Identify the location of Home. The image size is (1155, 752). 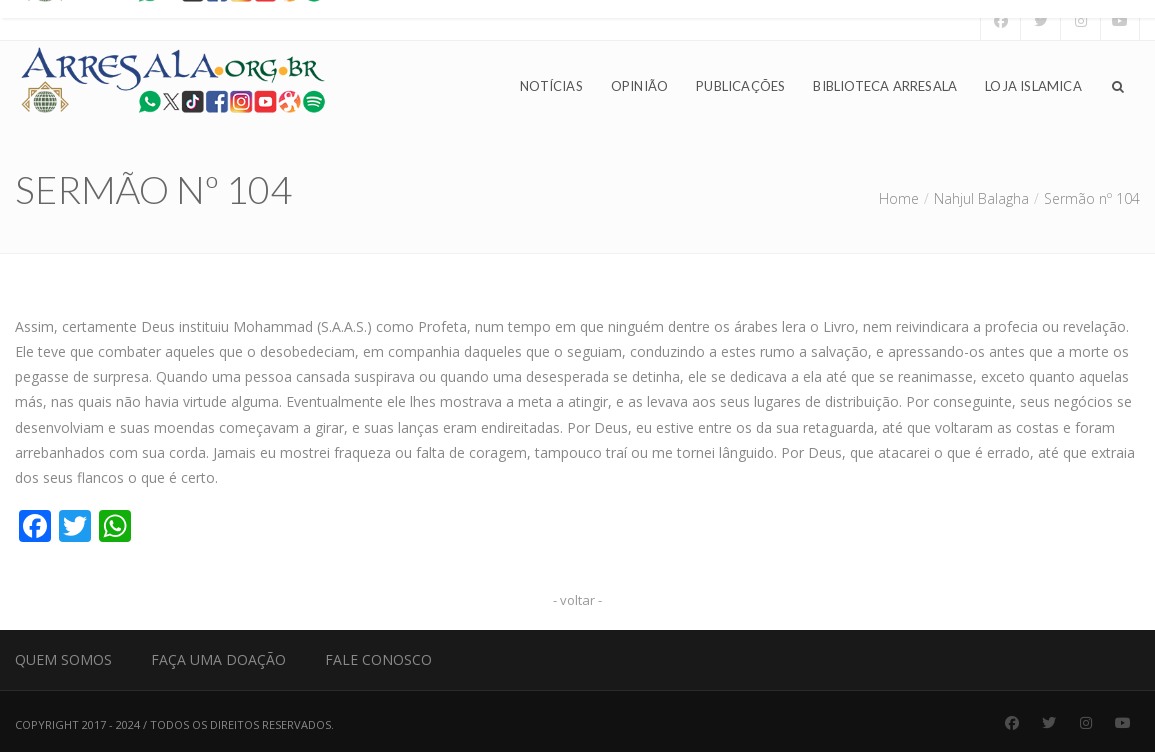
(899, 198).